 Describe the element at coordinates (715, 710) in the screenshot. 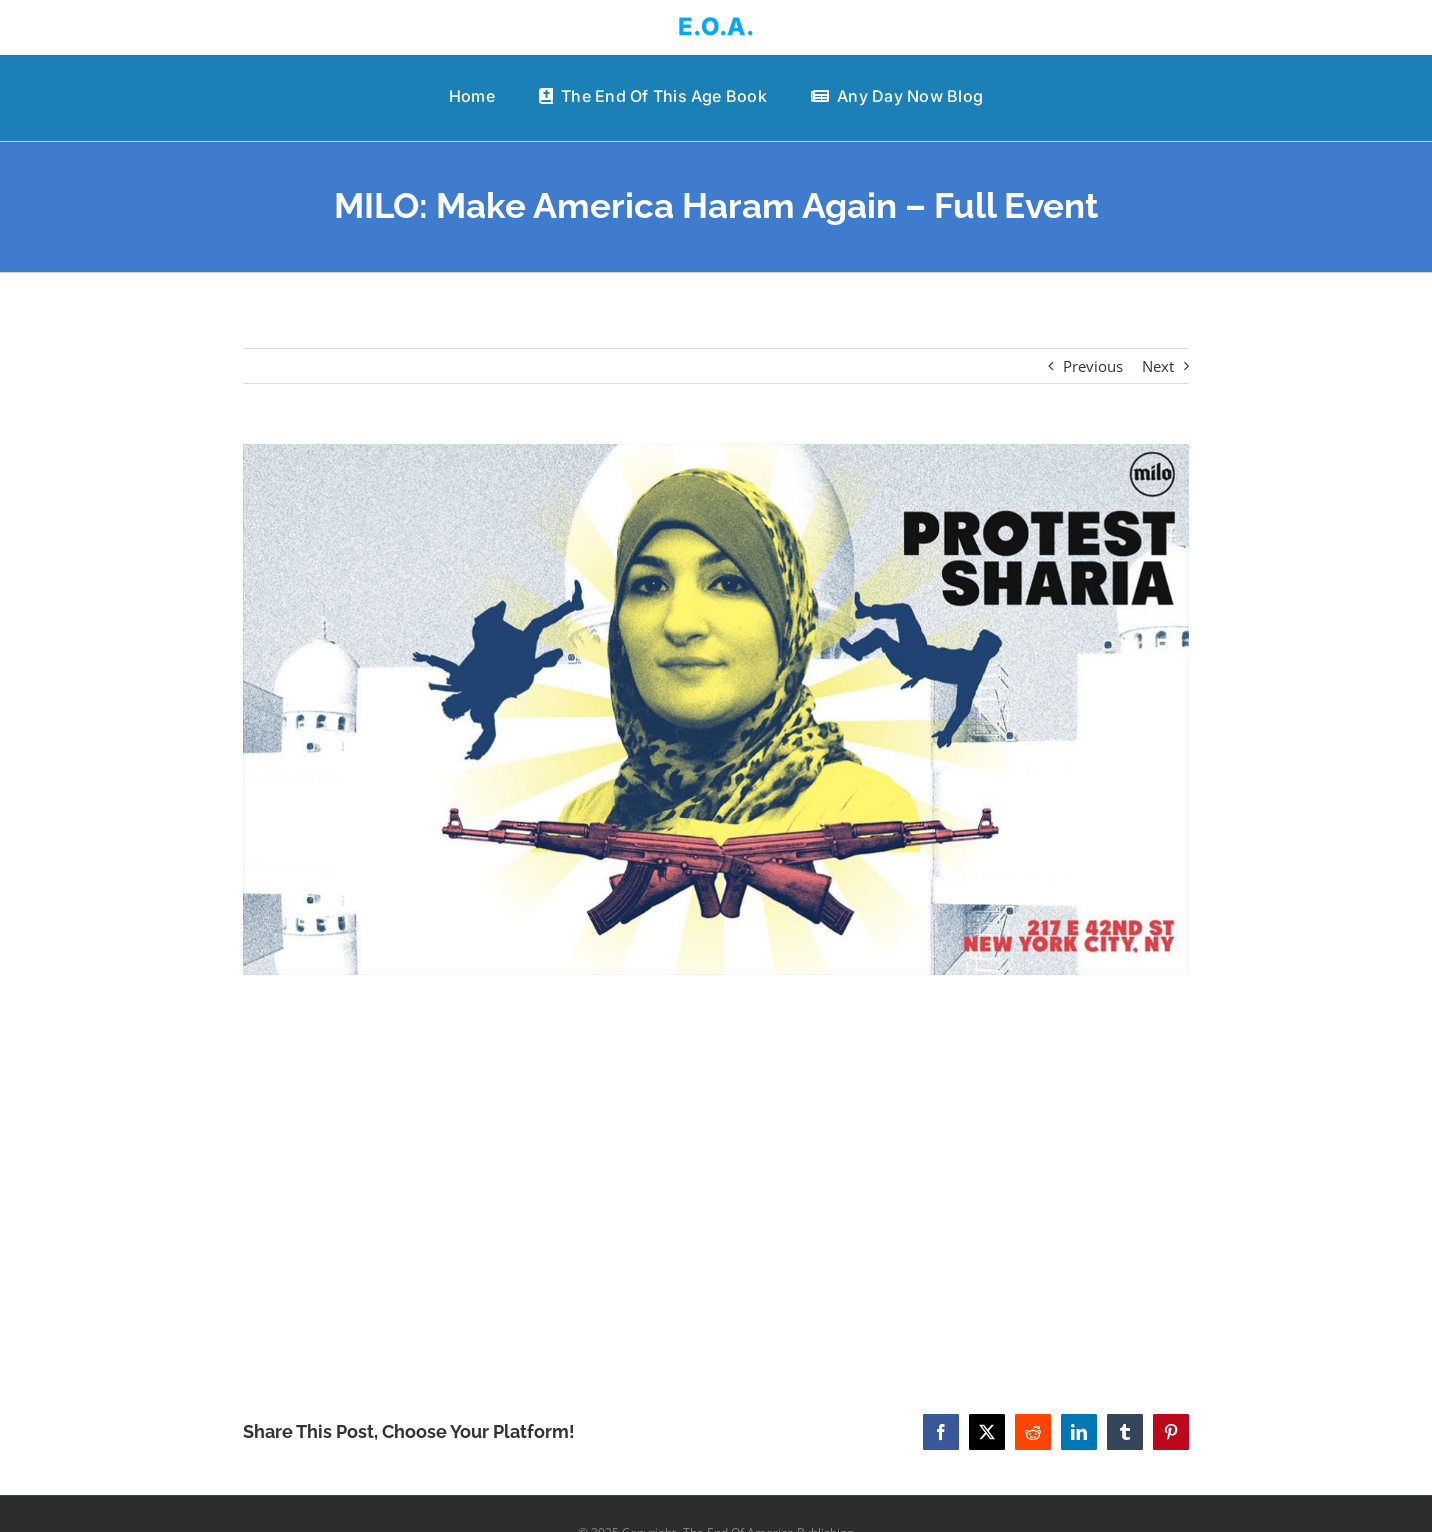

I see `[MILO: Make America Haram Again – Full Event]` at that location.